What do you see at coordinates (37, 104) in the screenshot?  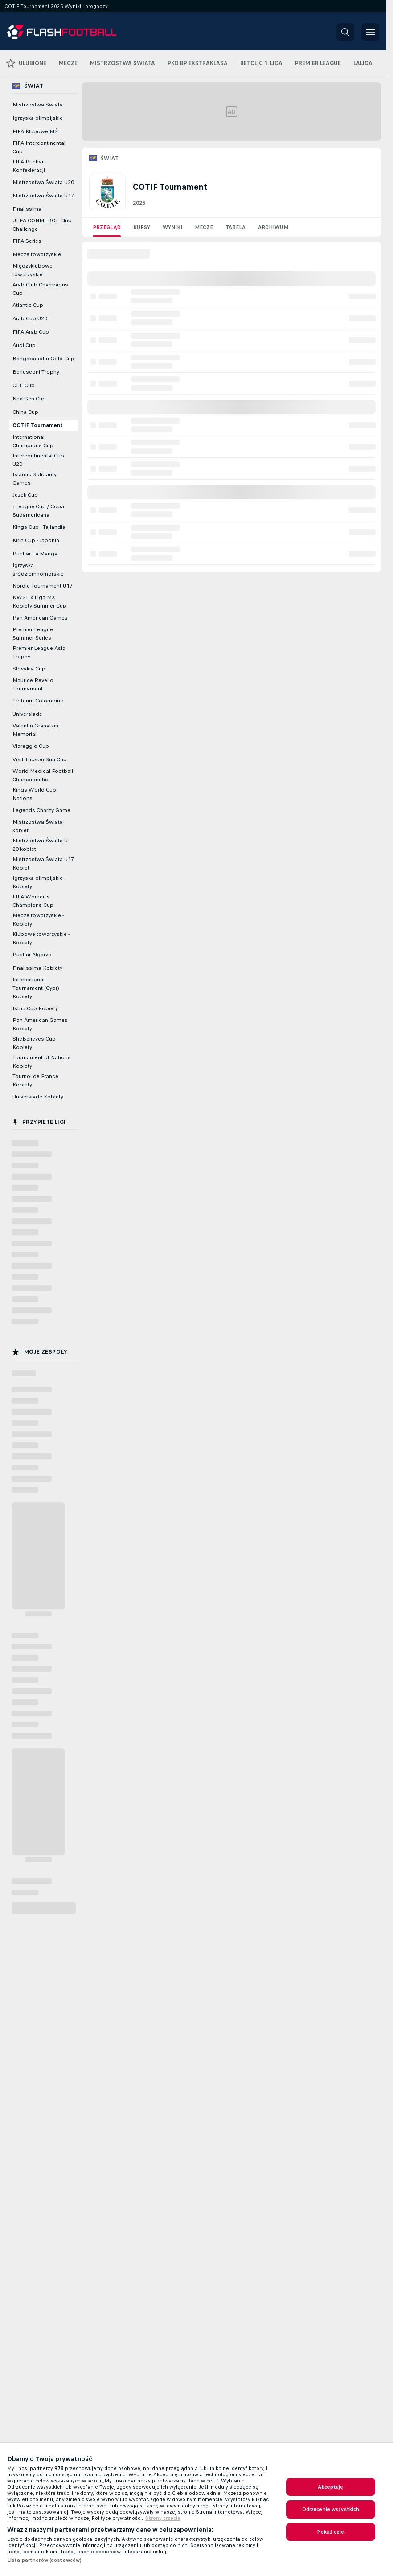 I see `Mistrzostwa Świata` at bounding box center [37, 104].